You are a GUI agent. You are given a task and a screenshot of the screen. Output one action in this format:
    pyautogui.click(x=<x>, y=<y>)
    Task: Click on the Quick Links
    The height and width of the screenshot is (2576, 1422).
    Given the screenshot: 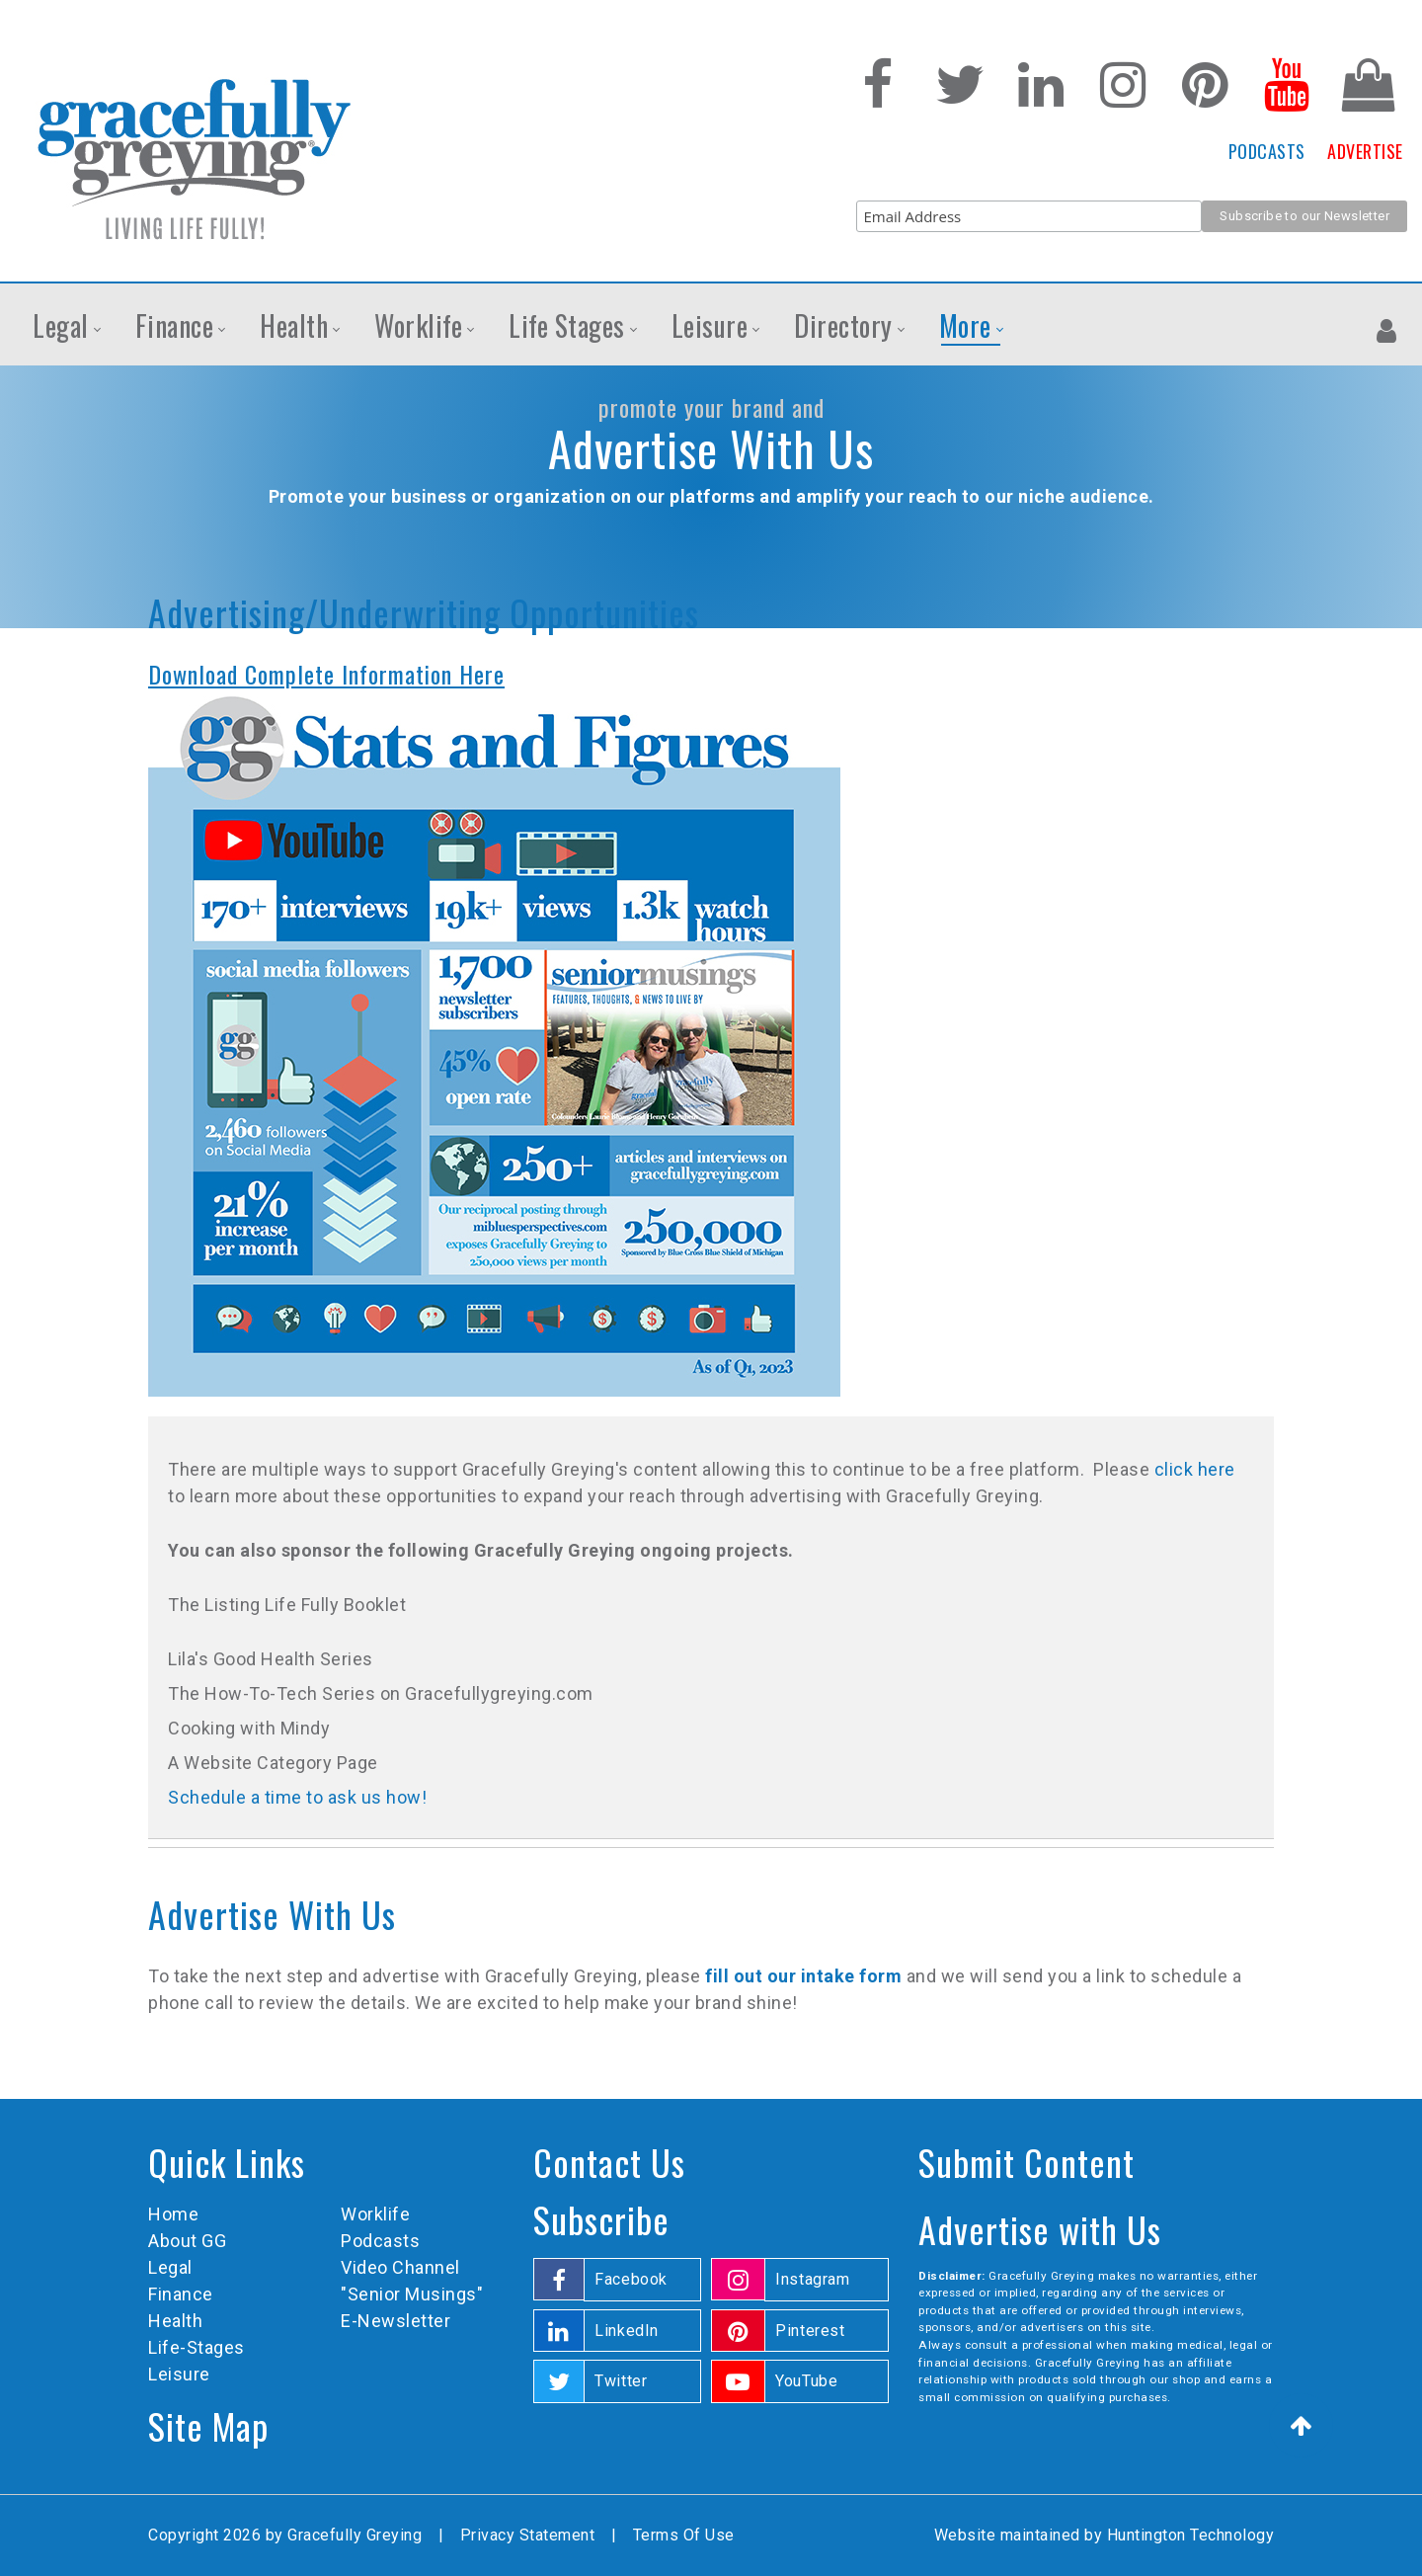 What is the action you would take?
    pyautogui.click(x=226, y=2161)
    